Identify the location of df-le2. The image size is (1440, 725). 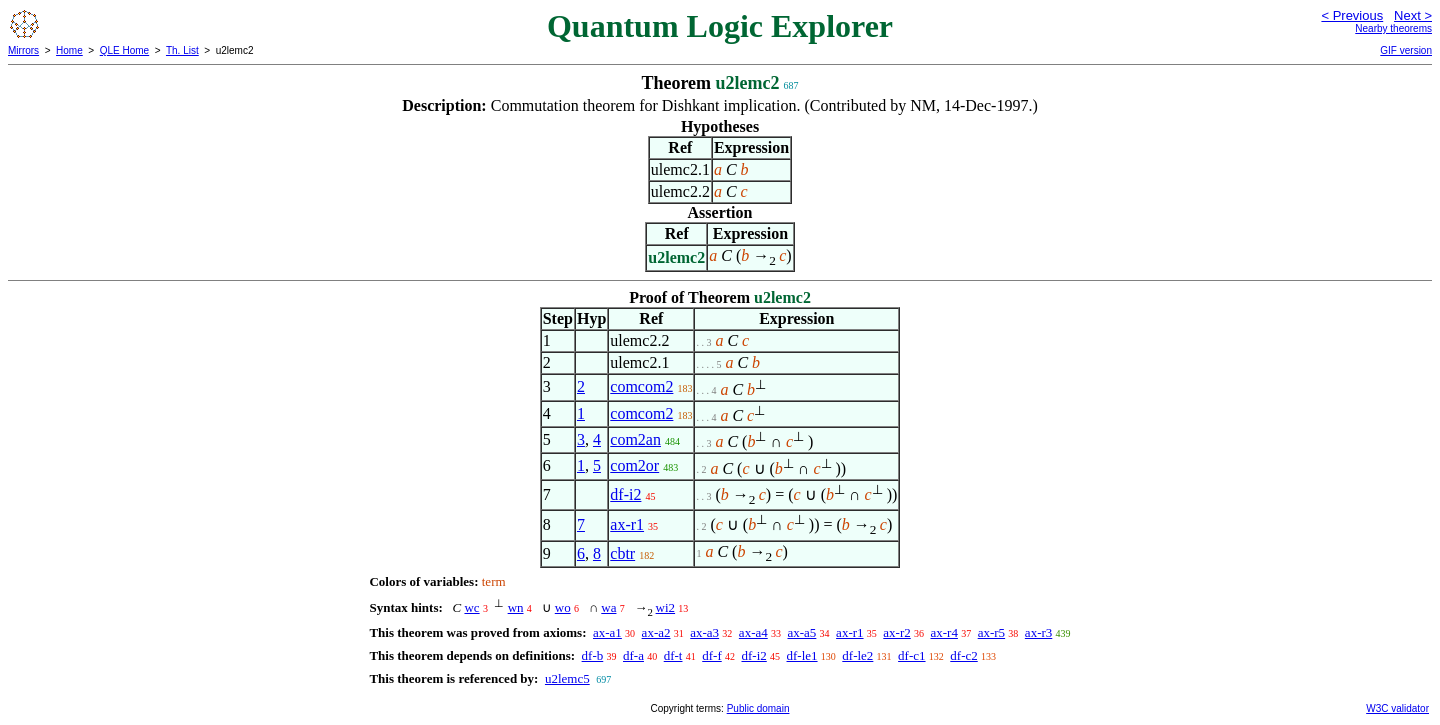
(857, 655).